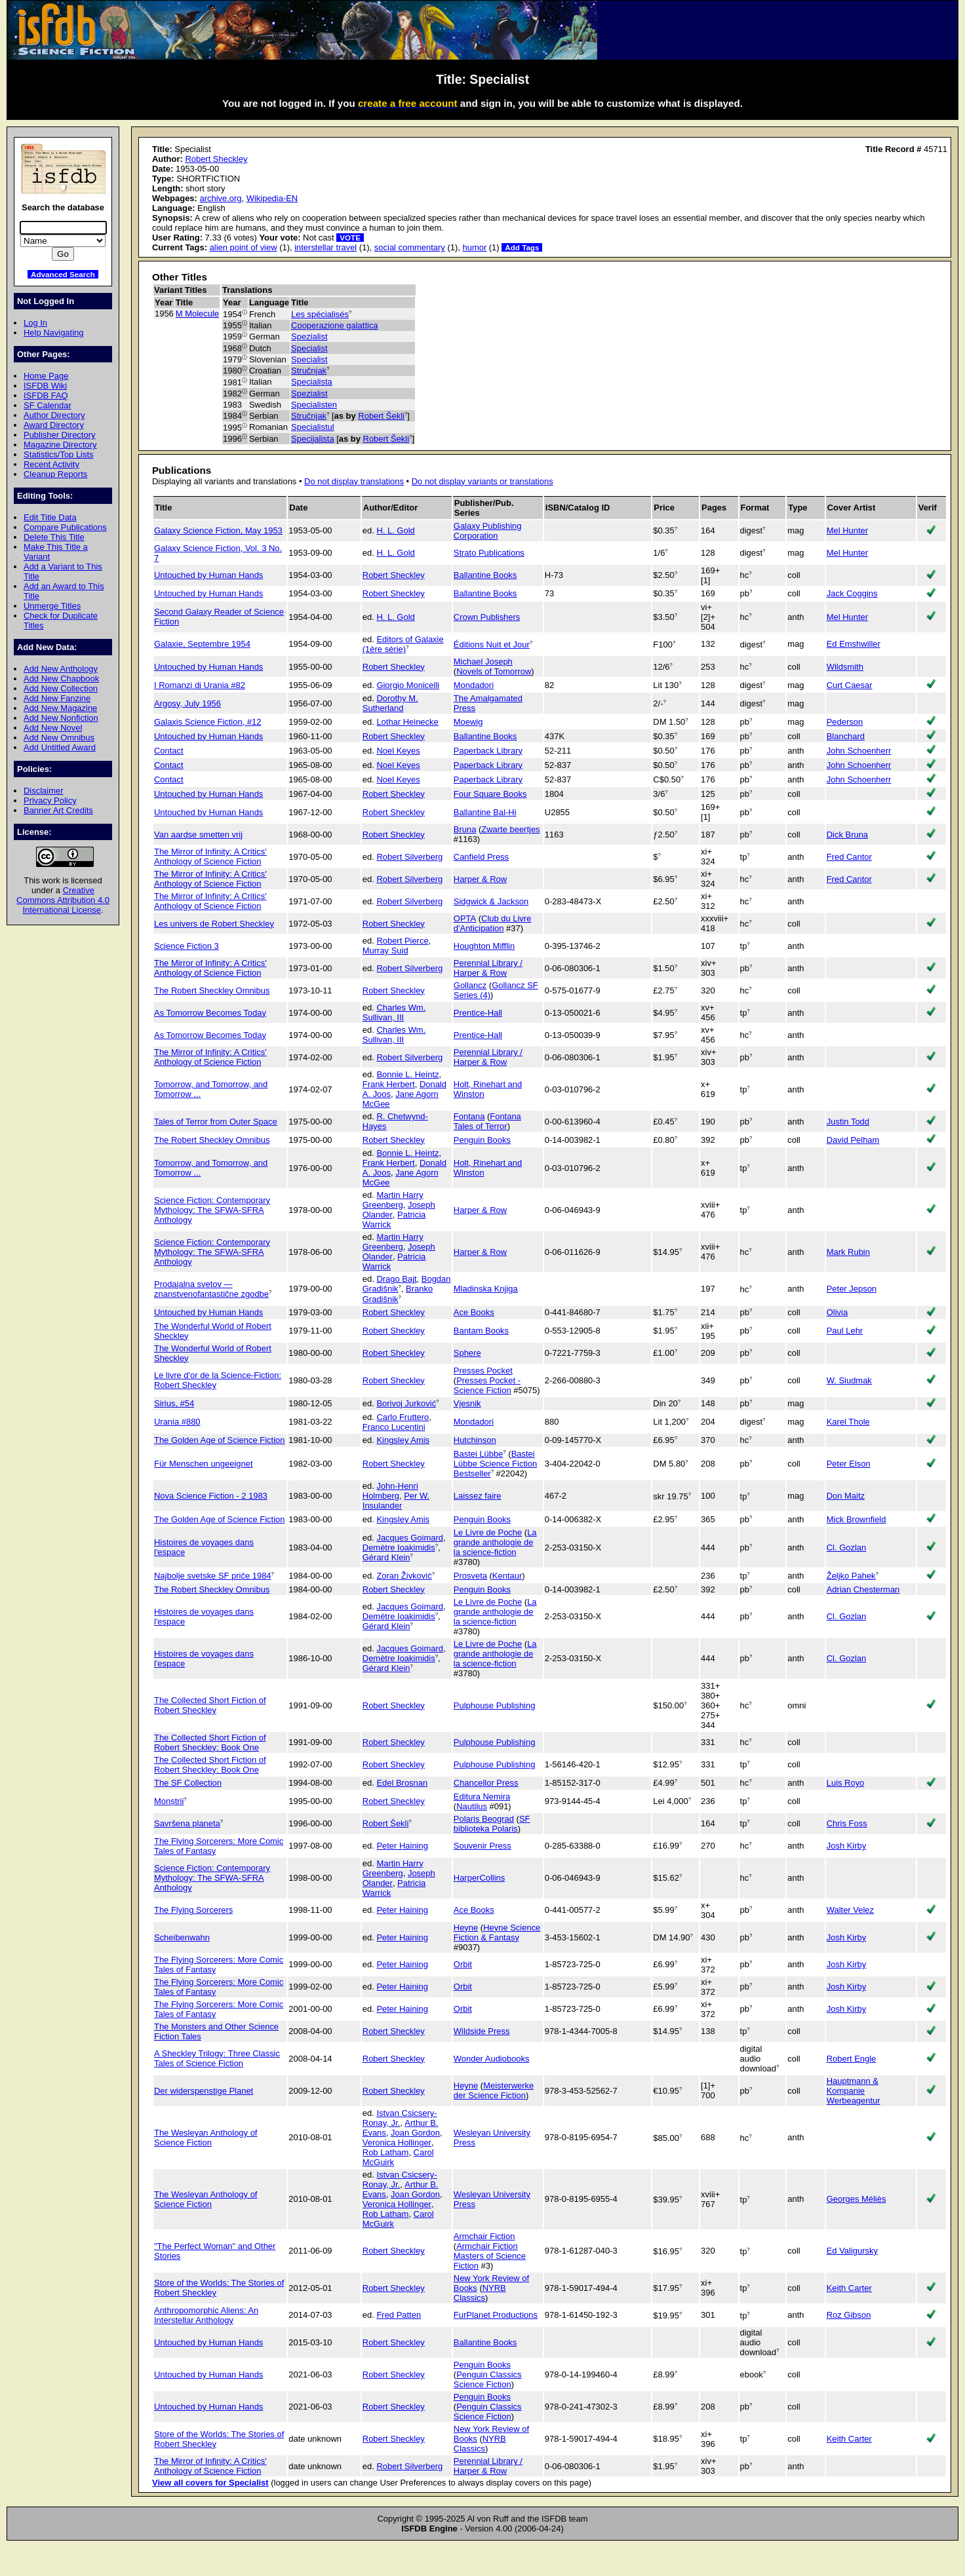 The width and height of the screenshot is (965, 2576). I want to click on Georges Méliès, so click(856, 2199).